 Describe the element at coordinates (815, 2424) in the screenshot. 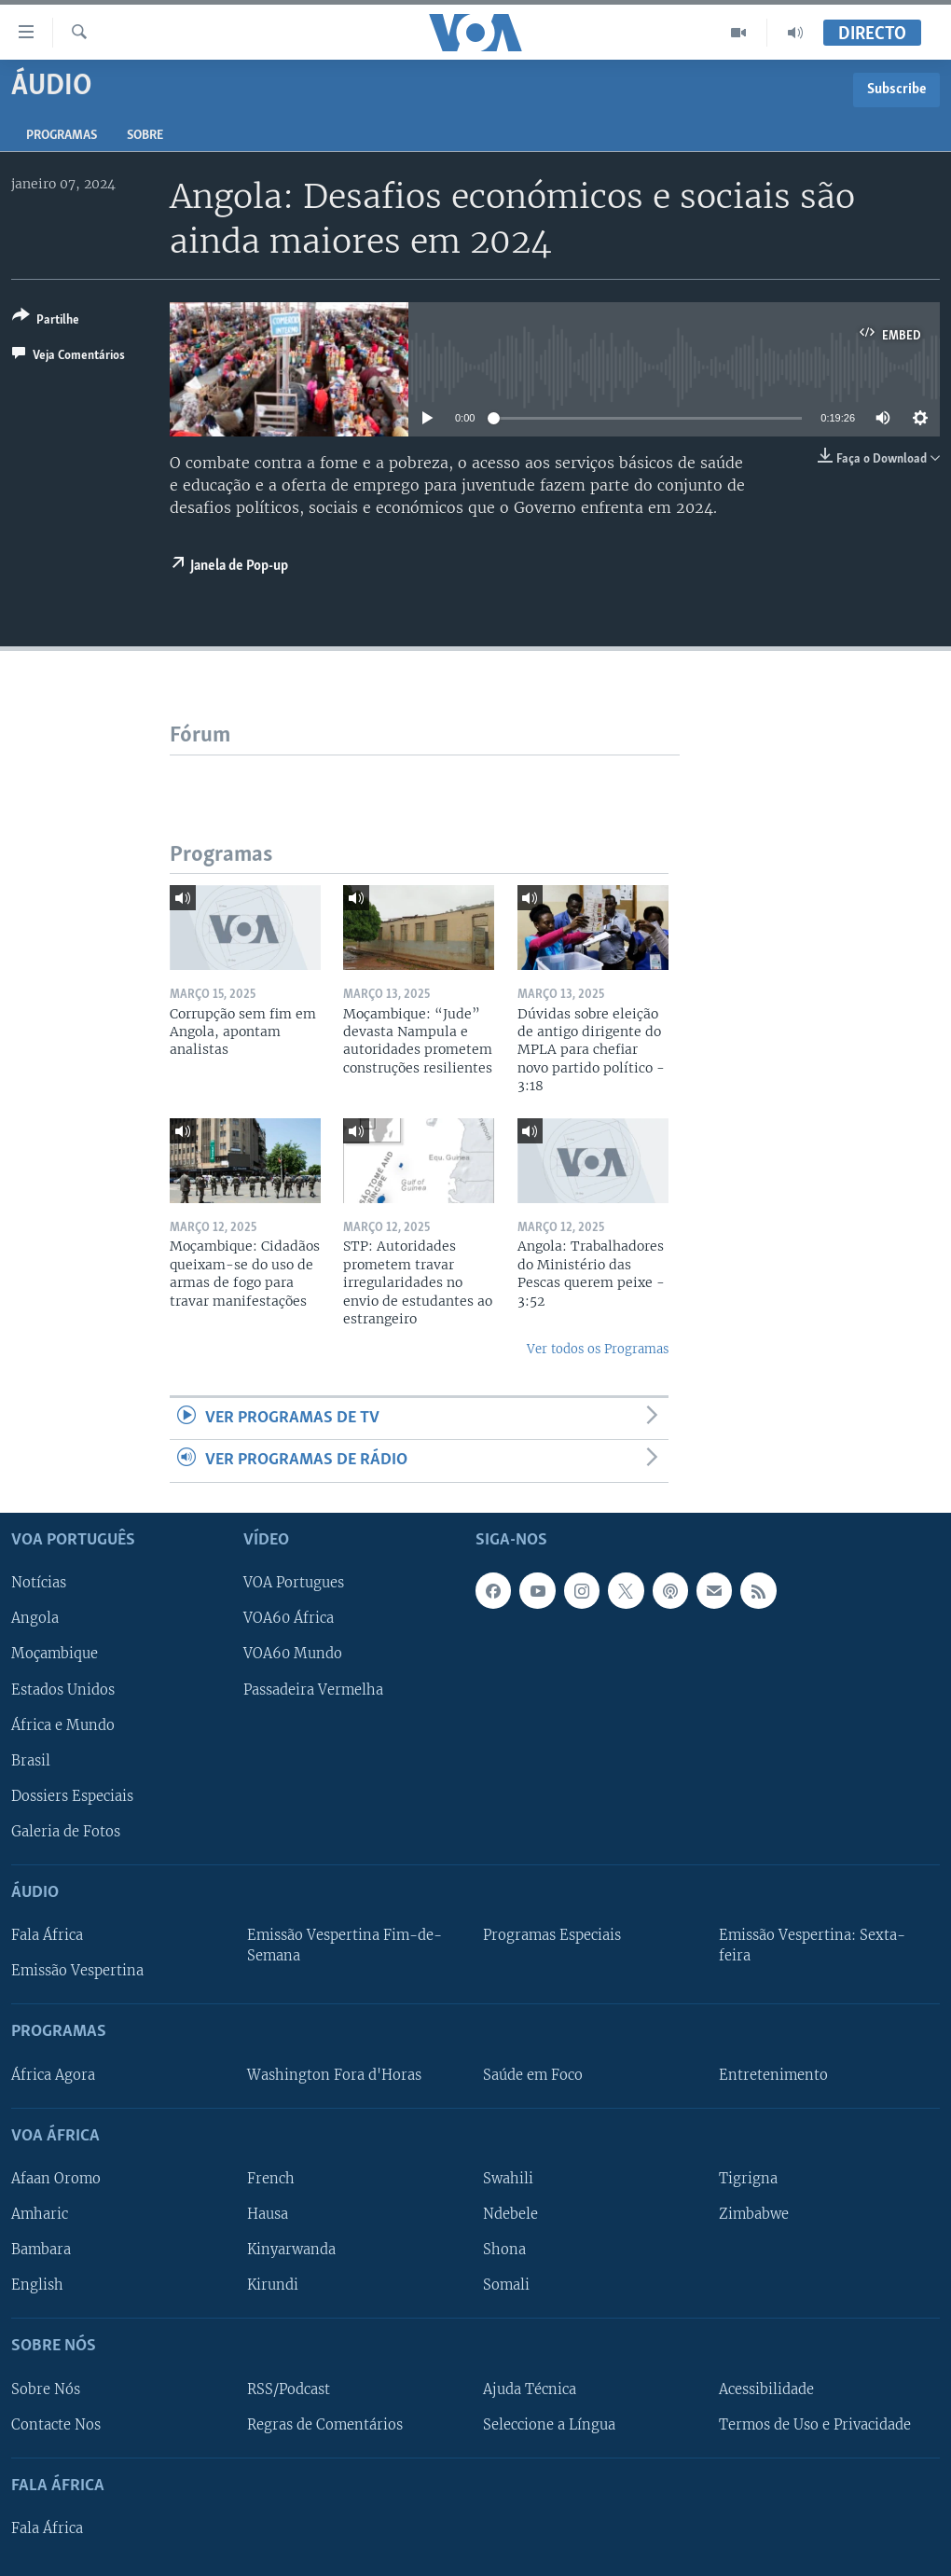

I see `Termos de Uso e Privacidade` at that location.